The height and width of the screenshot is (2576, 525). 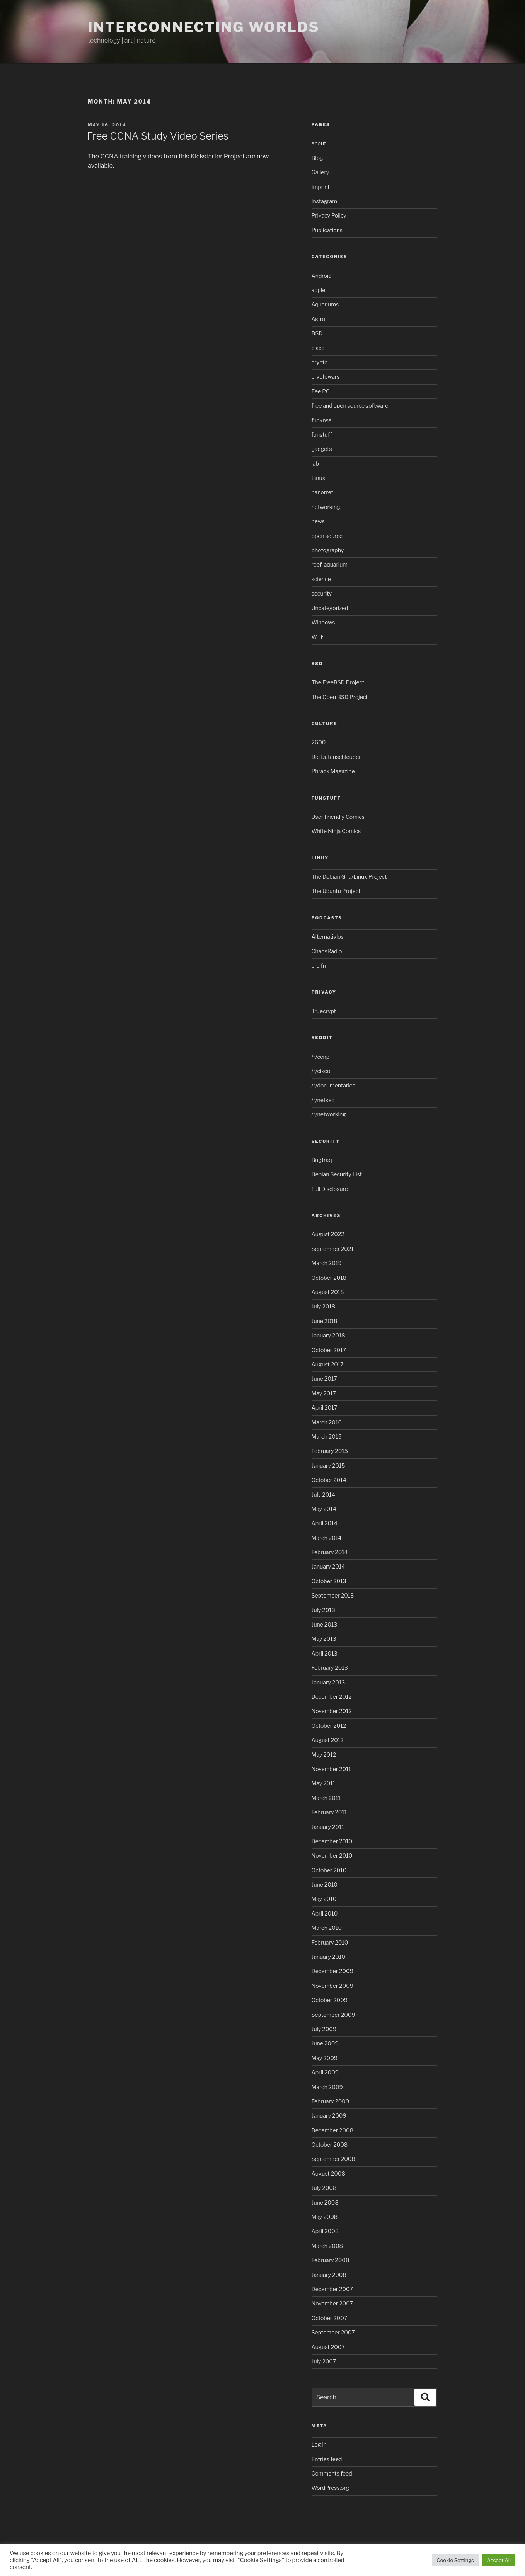 What do you see at coordinates (324, 1011) in the screenshot?
I see `Truecrypt` at bounding box center [324, 1011].